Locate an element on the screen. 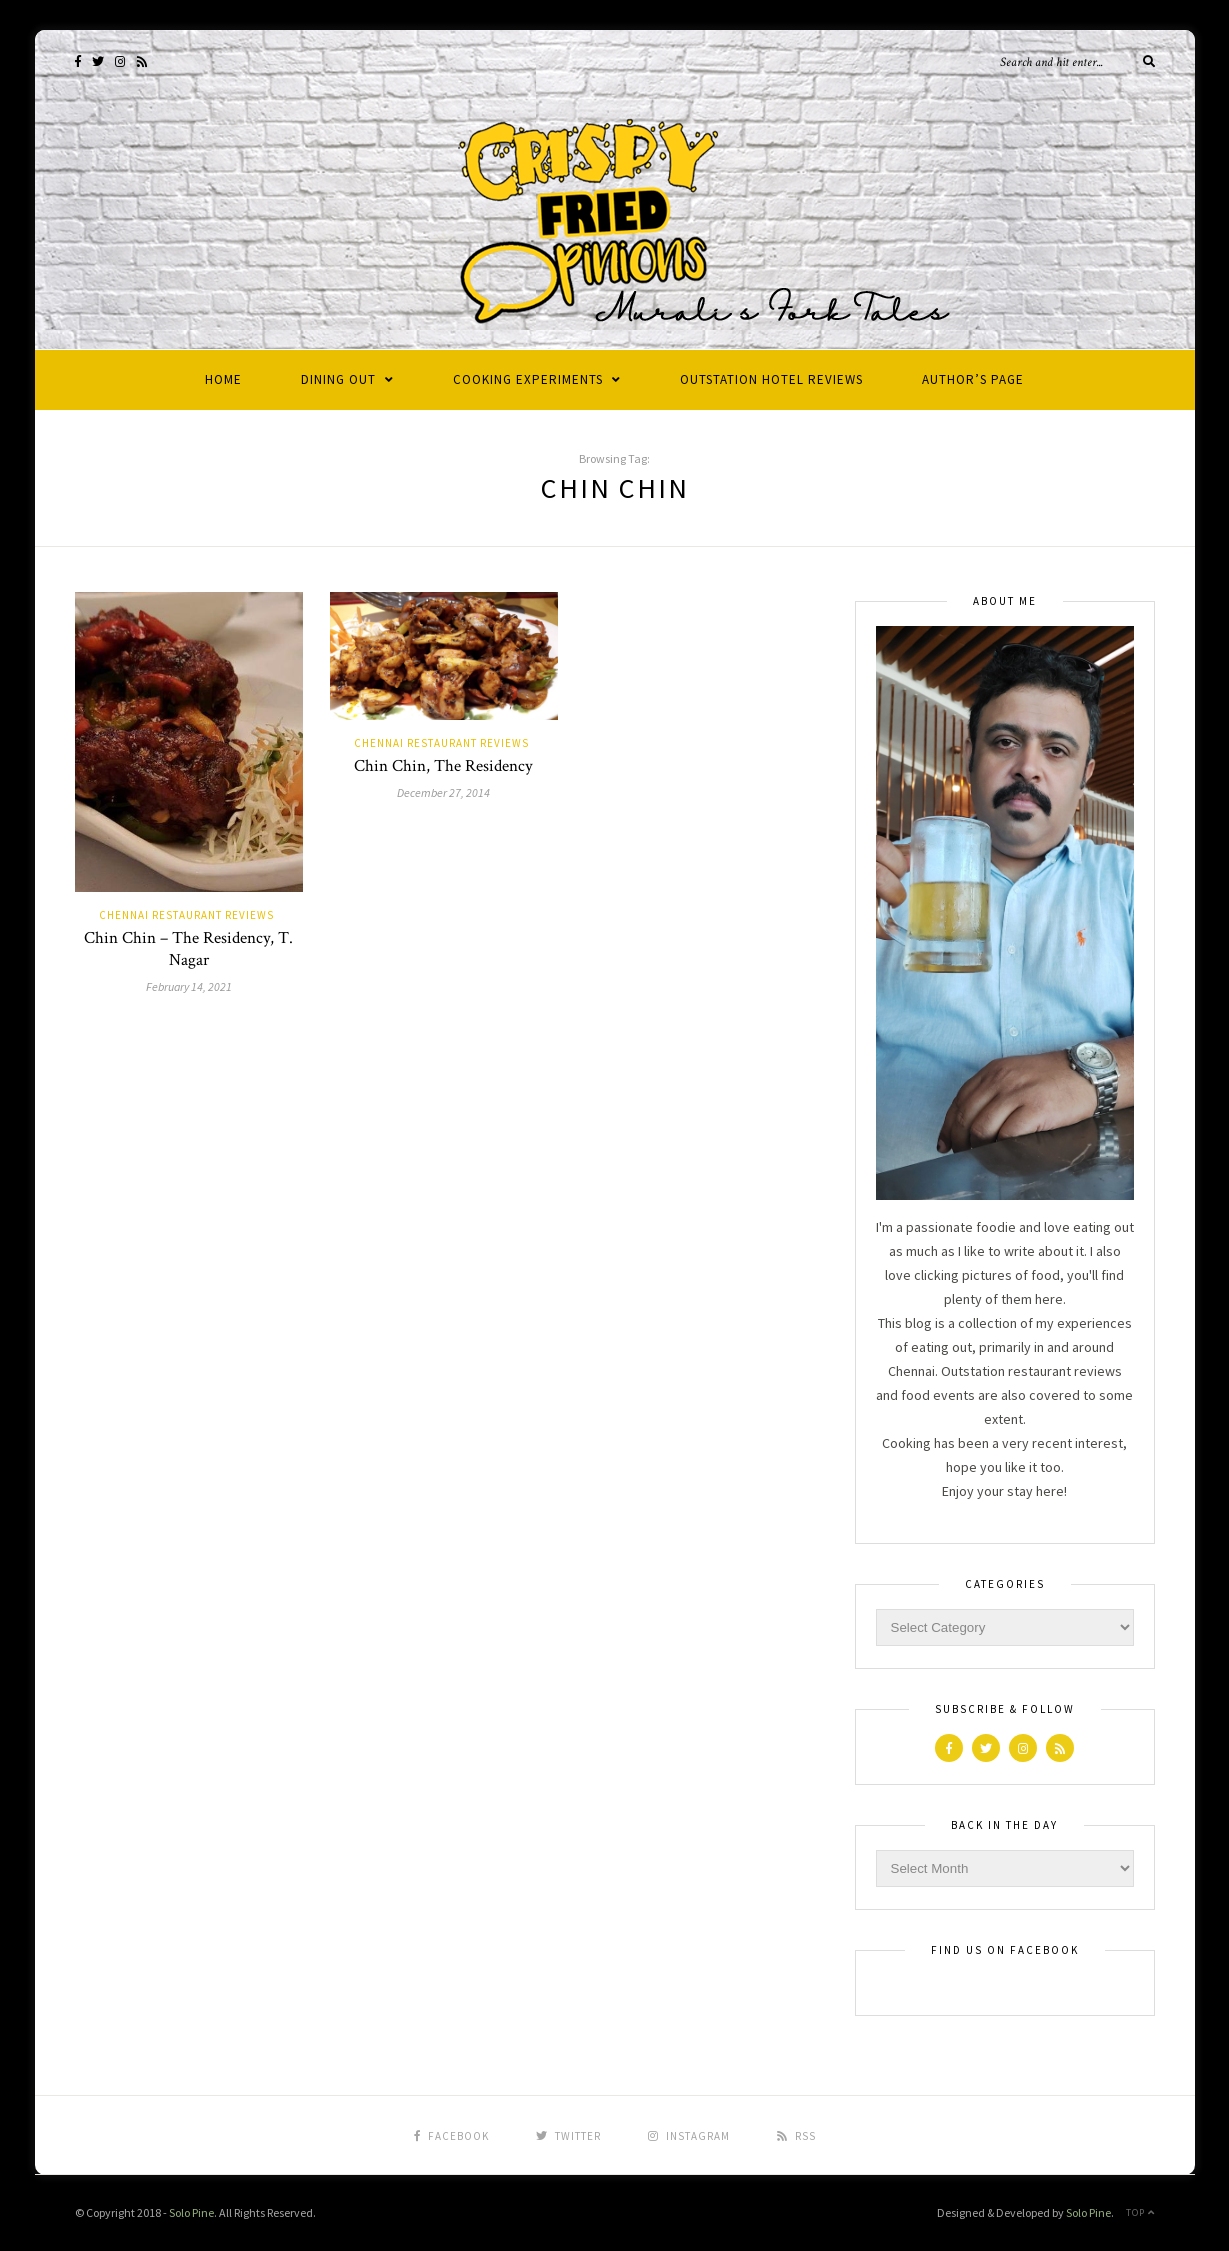 The height and width of the screenshot is (2251, 1229). Chin Chin, The Residency is located at coordinates (443, 766).